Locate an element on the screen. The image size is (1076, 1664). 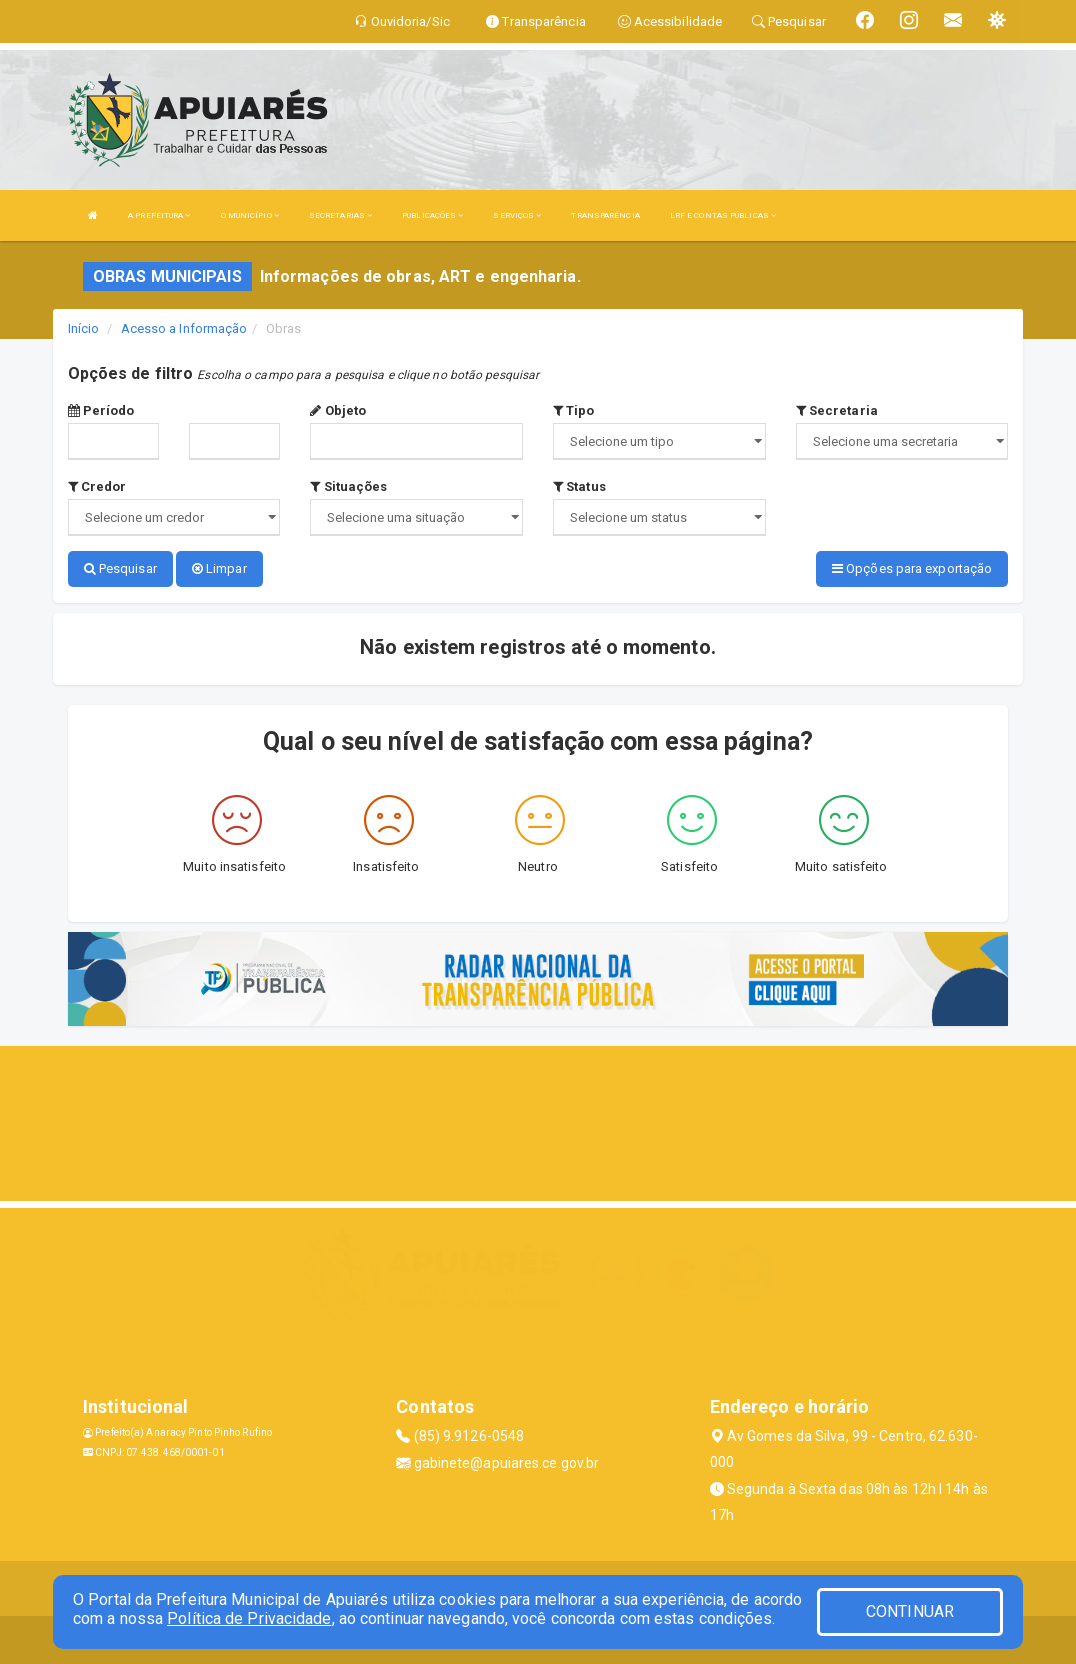
Status is located at coordinates (579, 486).